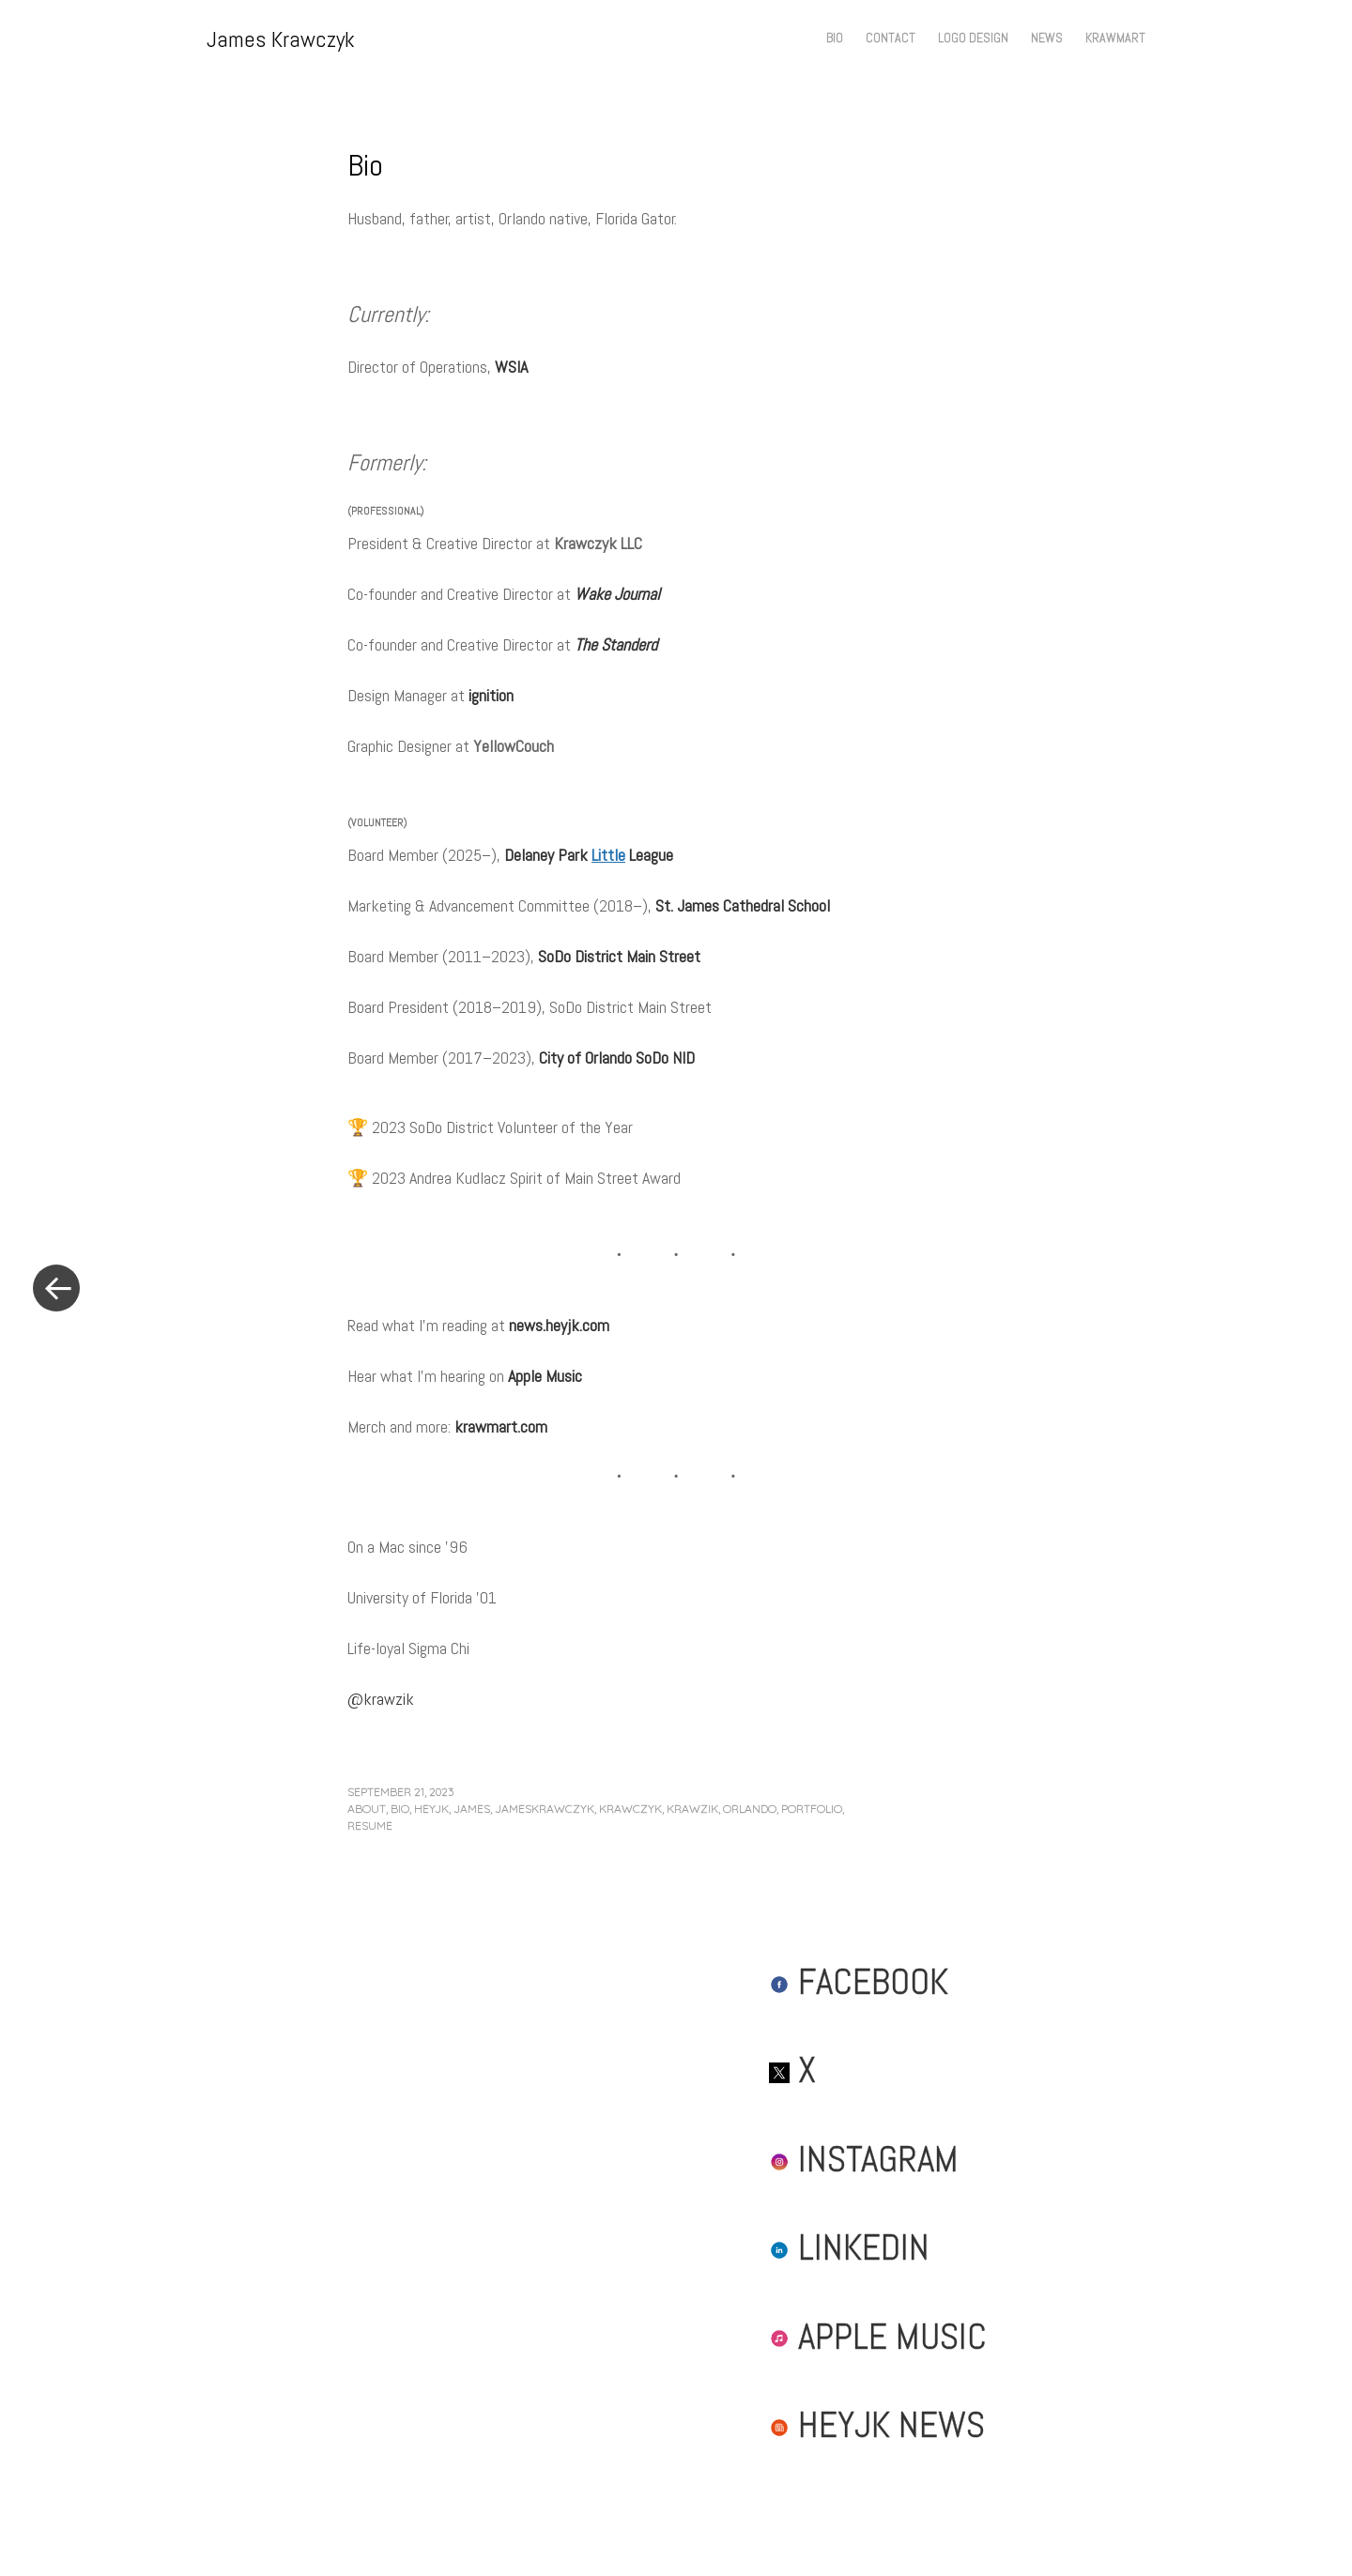 The height and width of the screenshot is (2576, 1352). Describe the element at coordinates (366, 1809) in the screenshot. I see `about` at that location.